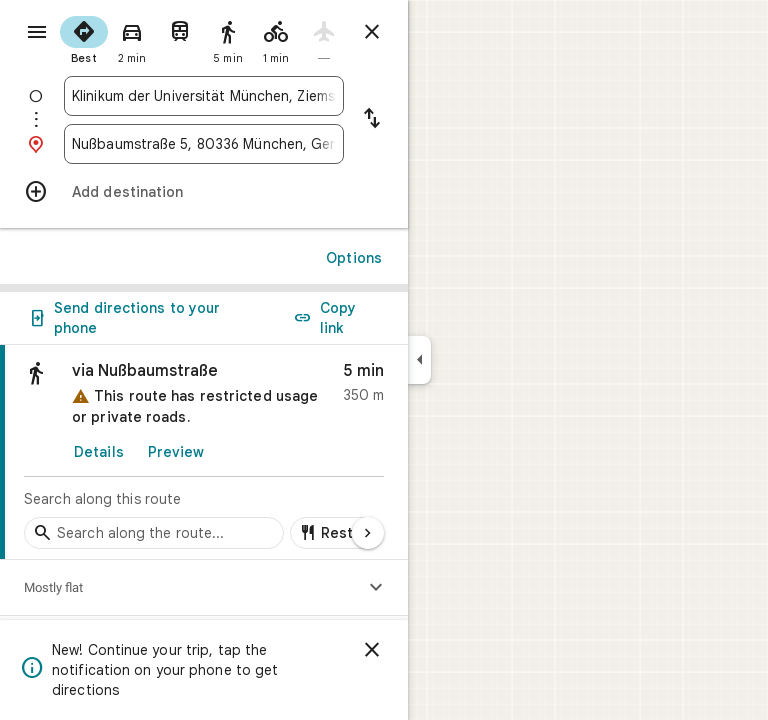 The width and height of the screenshot is (768, 720). I want to click on [link], so click(204, 452).